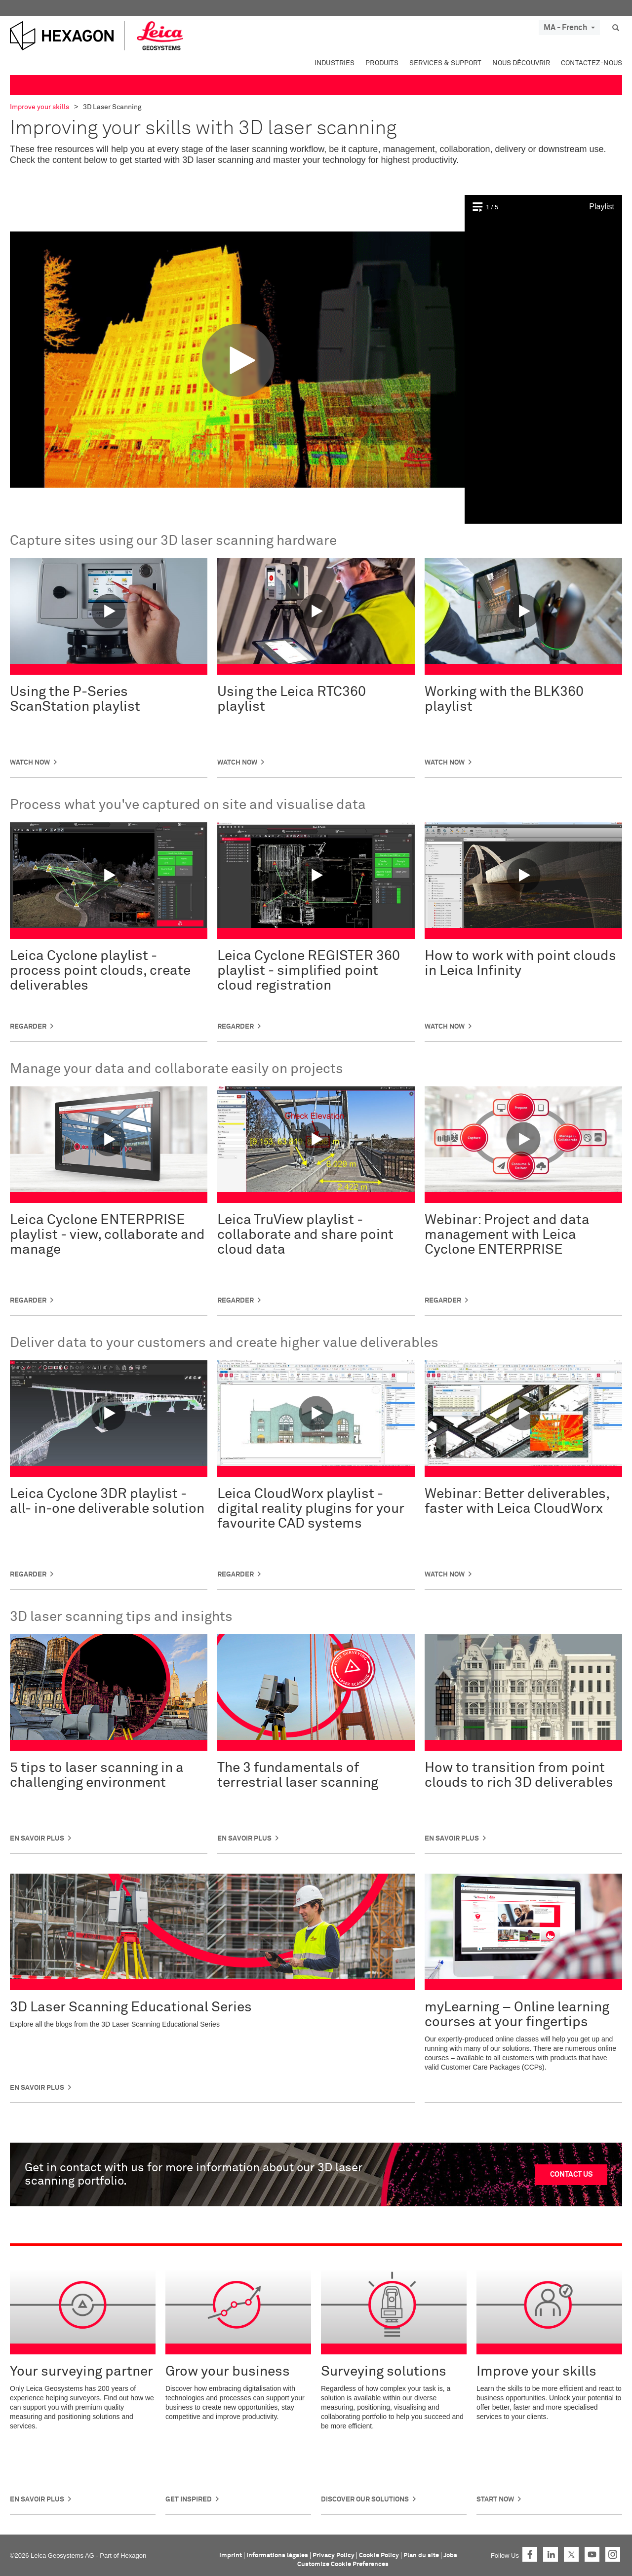 The width and height of the screenshot is (632, 2576). What do you see at coordinates (343, 2564) in the screenshot?
I see `Customize Cookie Preferences` at bounding box center [343, 2564].